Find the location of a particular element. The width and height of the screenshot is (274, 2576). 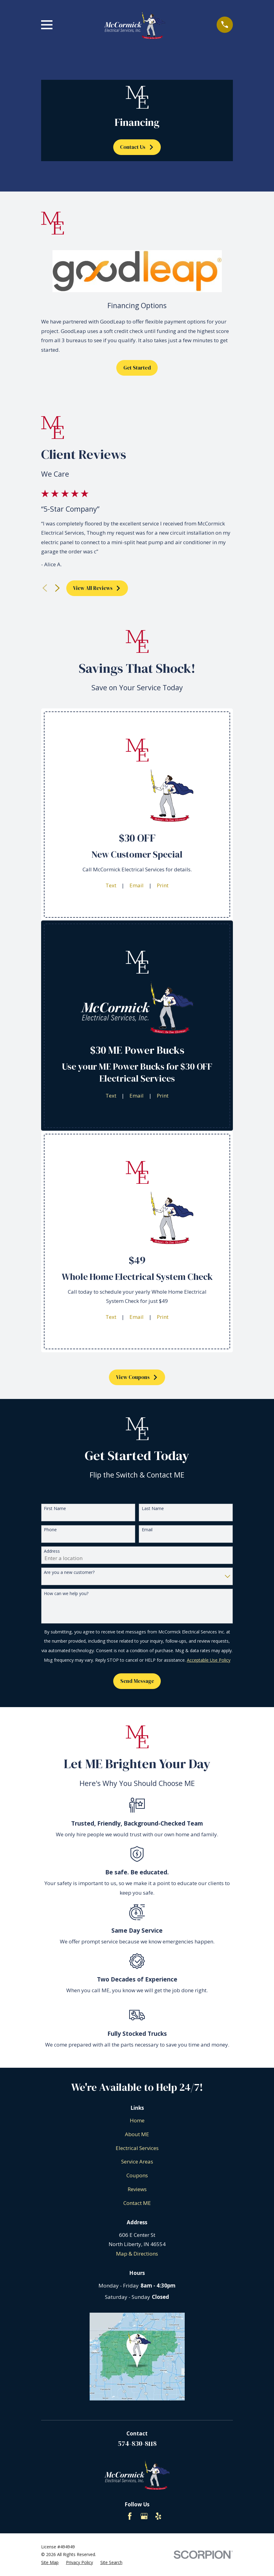

Reviews is located at coordinates (137, 2189).